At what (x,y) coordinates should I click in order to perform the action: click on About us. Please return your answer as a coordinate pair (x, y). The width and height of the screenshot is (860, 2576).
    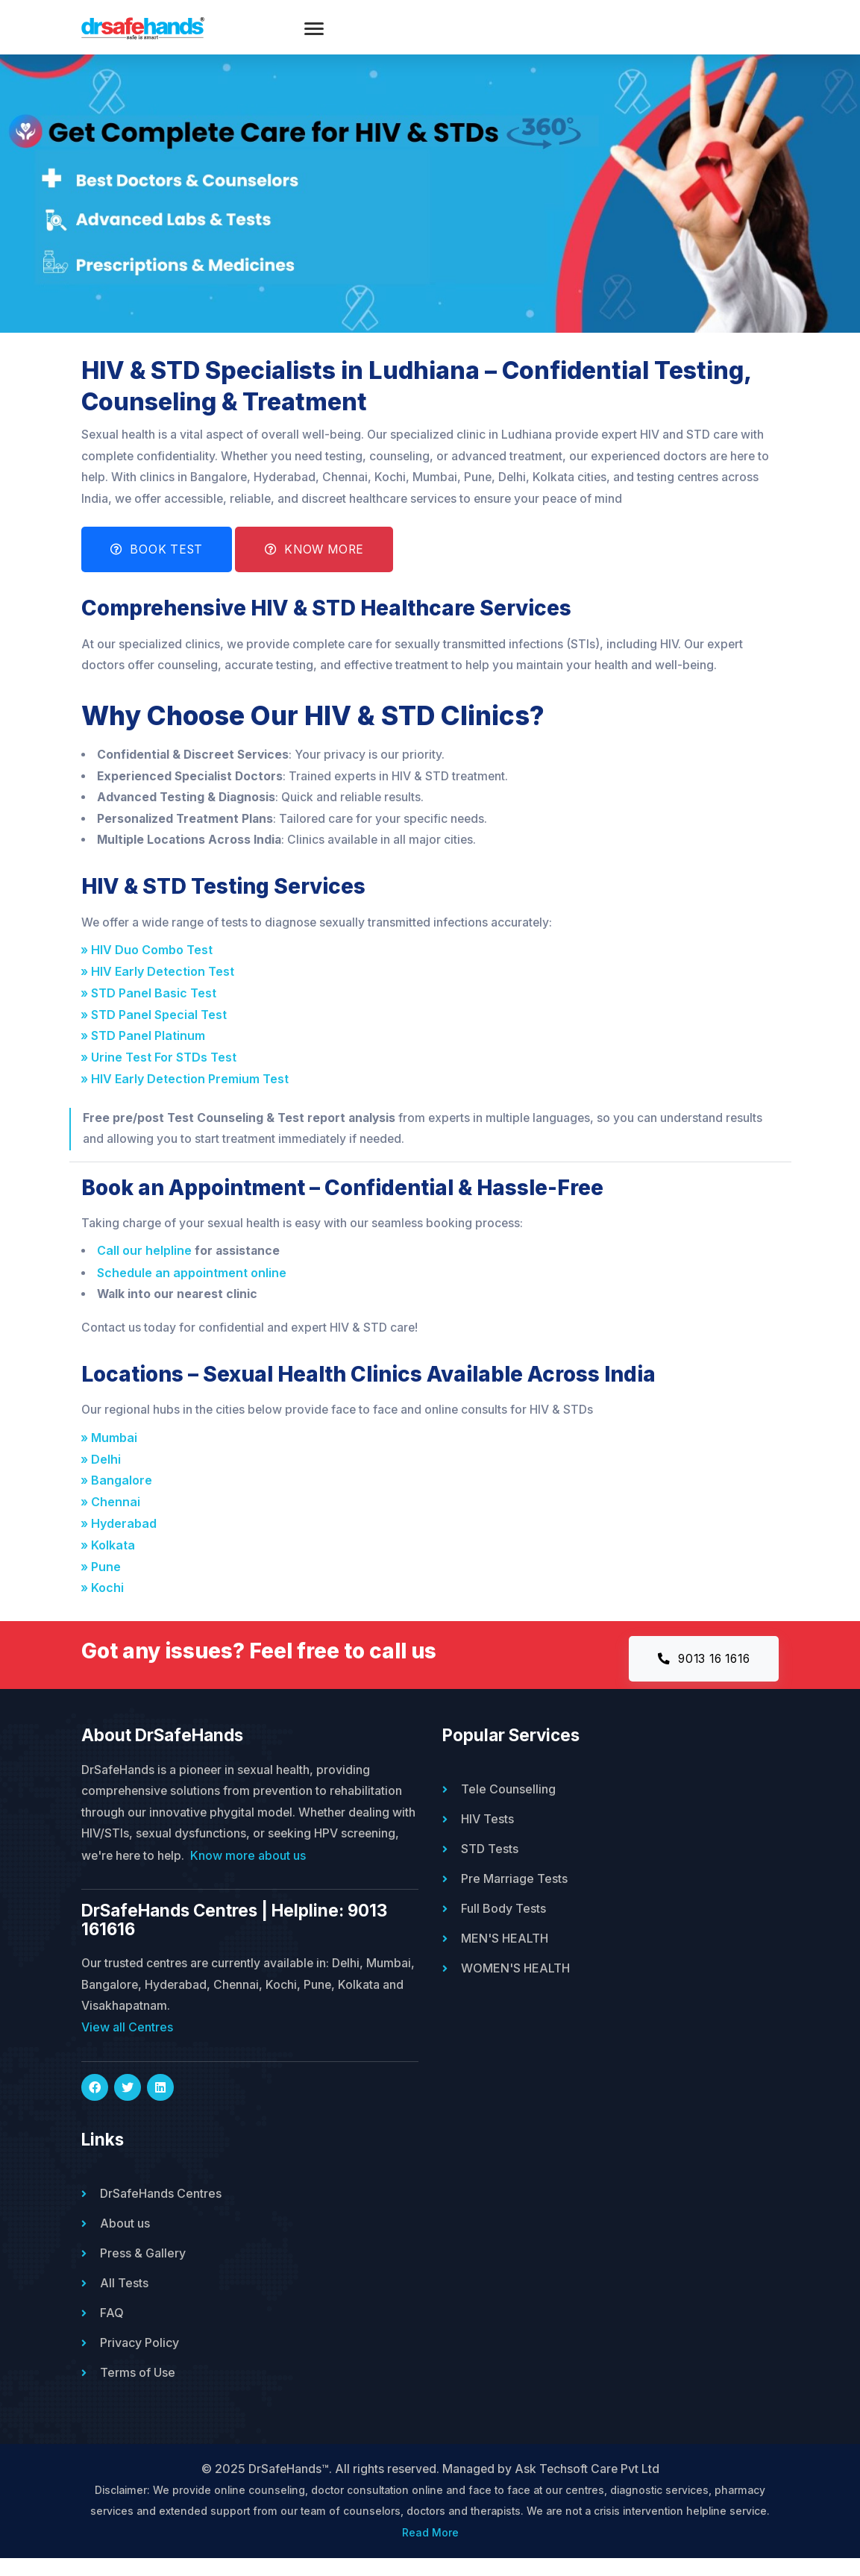
    Looking at the image, I should click on (125, 2239).